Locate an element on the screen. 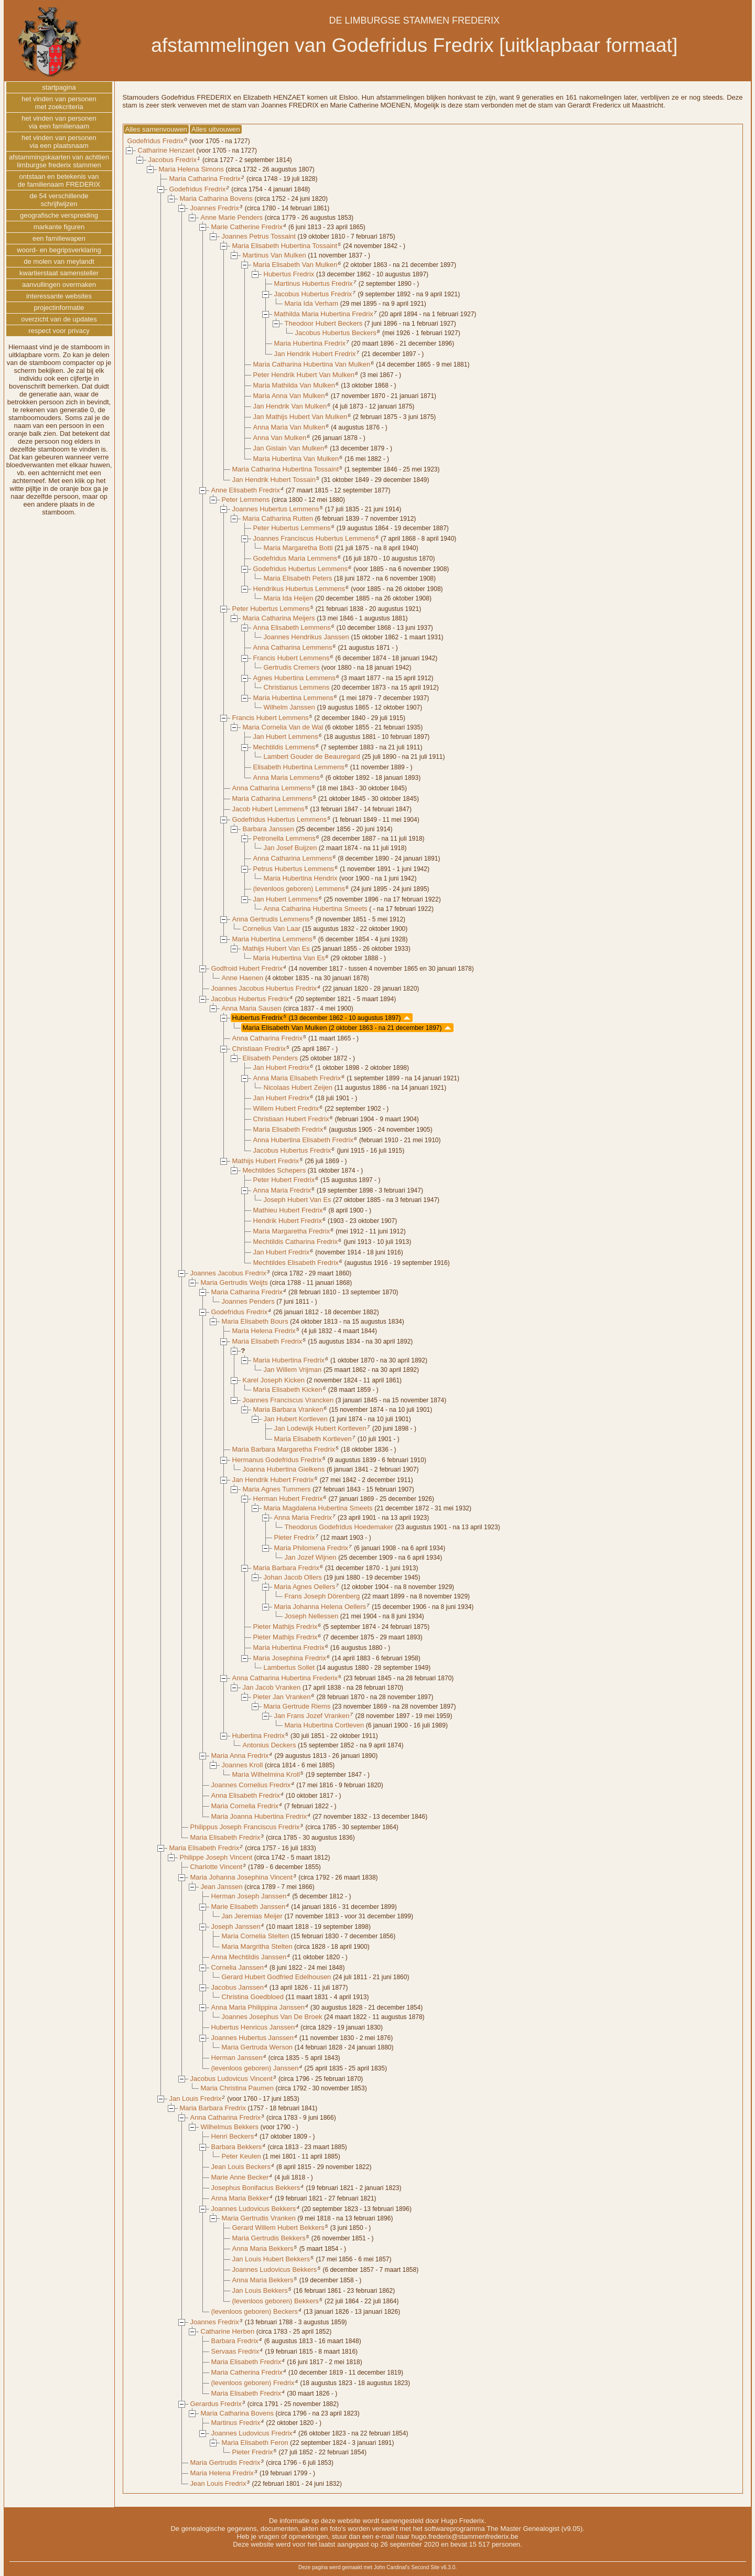 This screenshot has height=2576, width=755. Maria Hubertina Hendrix is located at coordinates (301, 878).